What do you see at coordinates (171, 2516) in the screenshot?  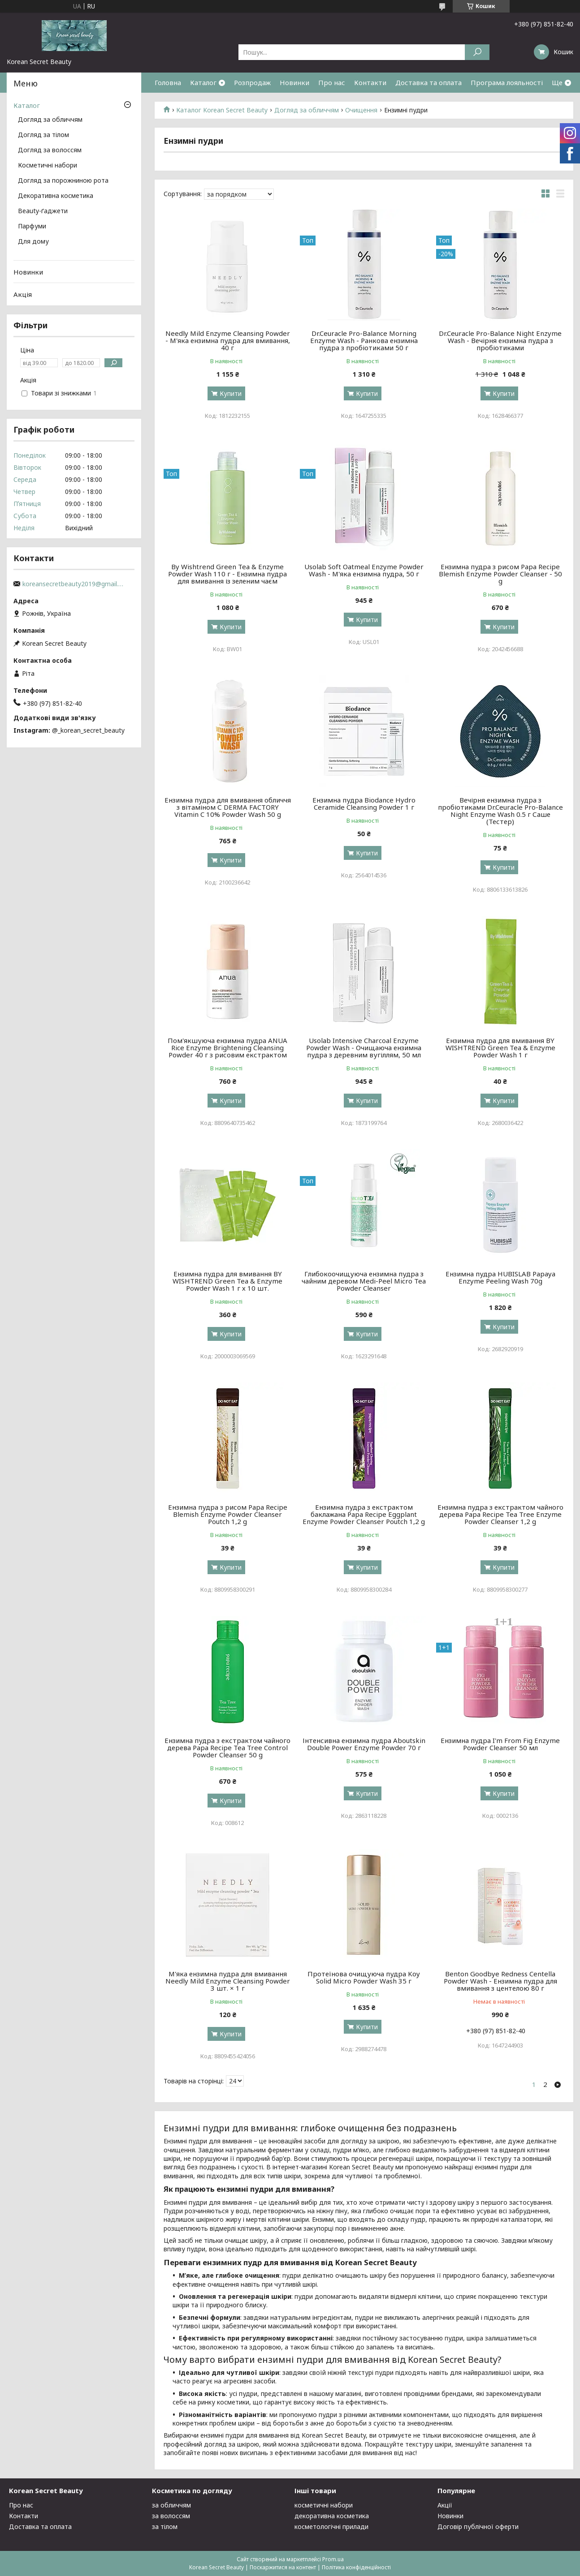 I see `за волоссям` at bounding box center [171, 2516].